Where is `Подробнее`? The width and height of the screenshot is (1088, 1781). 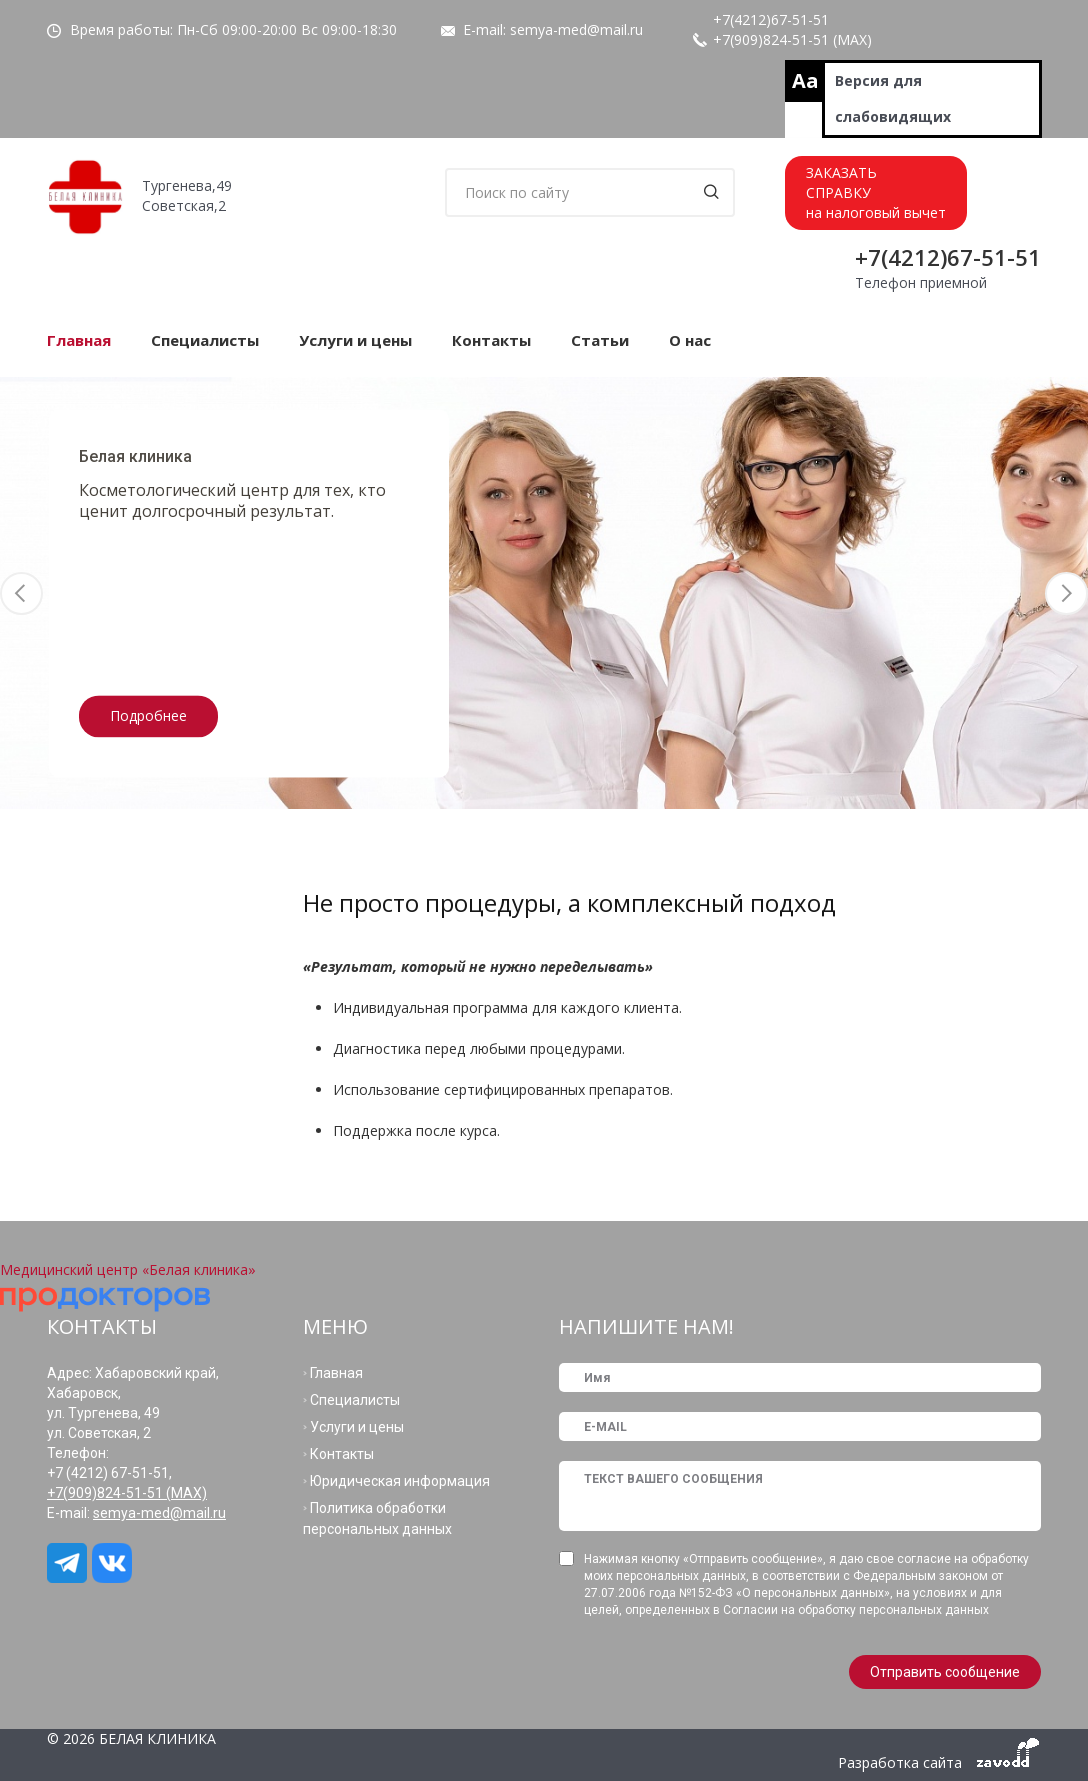
Подробнее is located at coordinates (148, 715).